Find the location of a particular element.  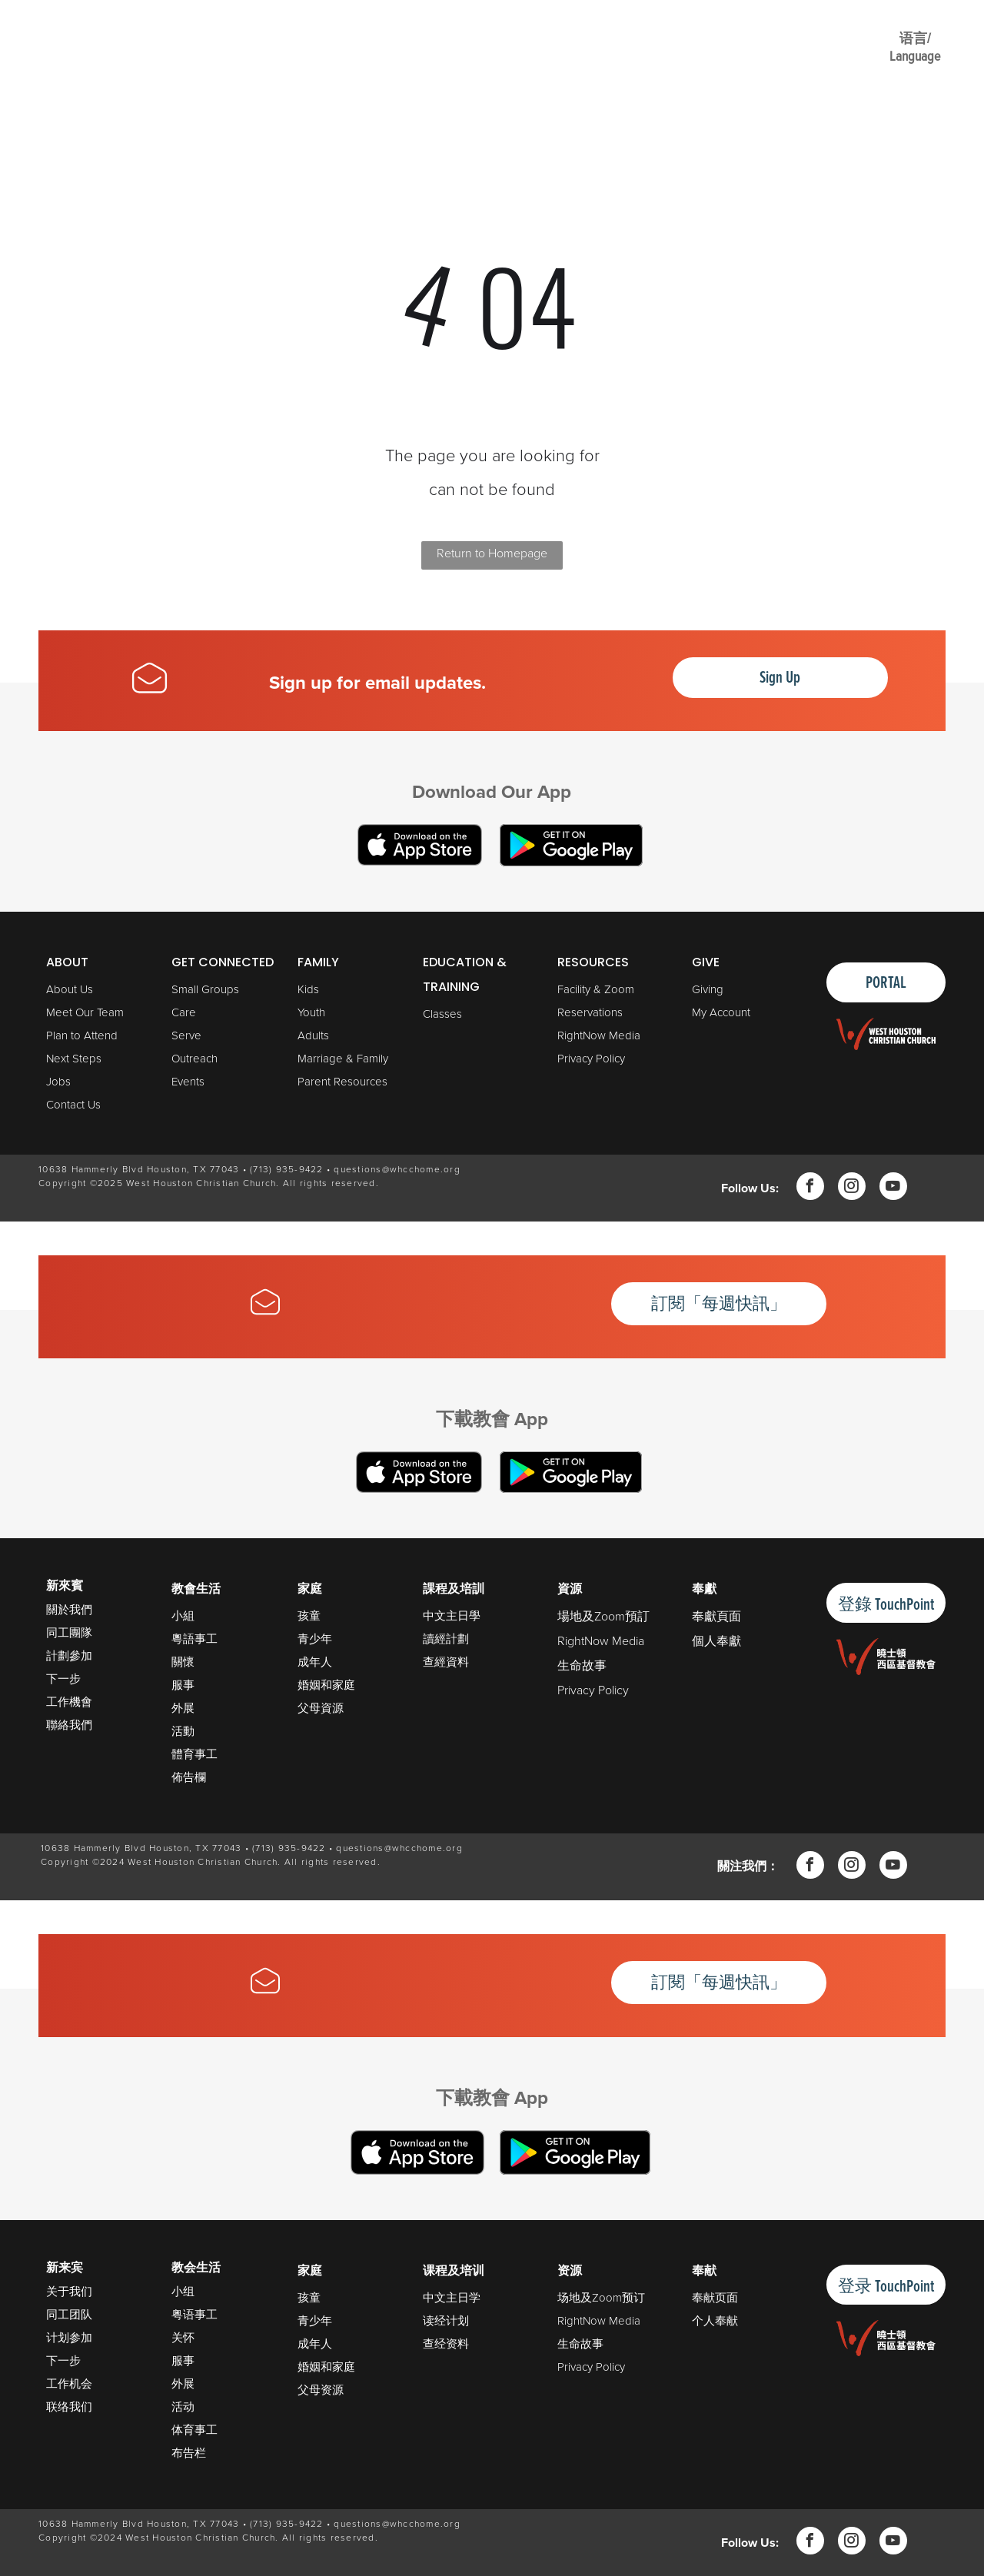

聯絡我們 is located at coordinates (69, 1725).